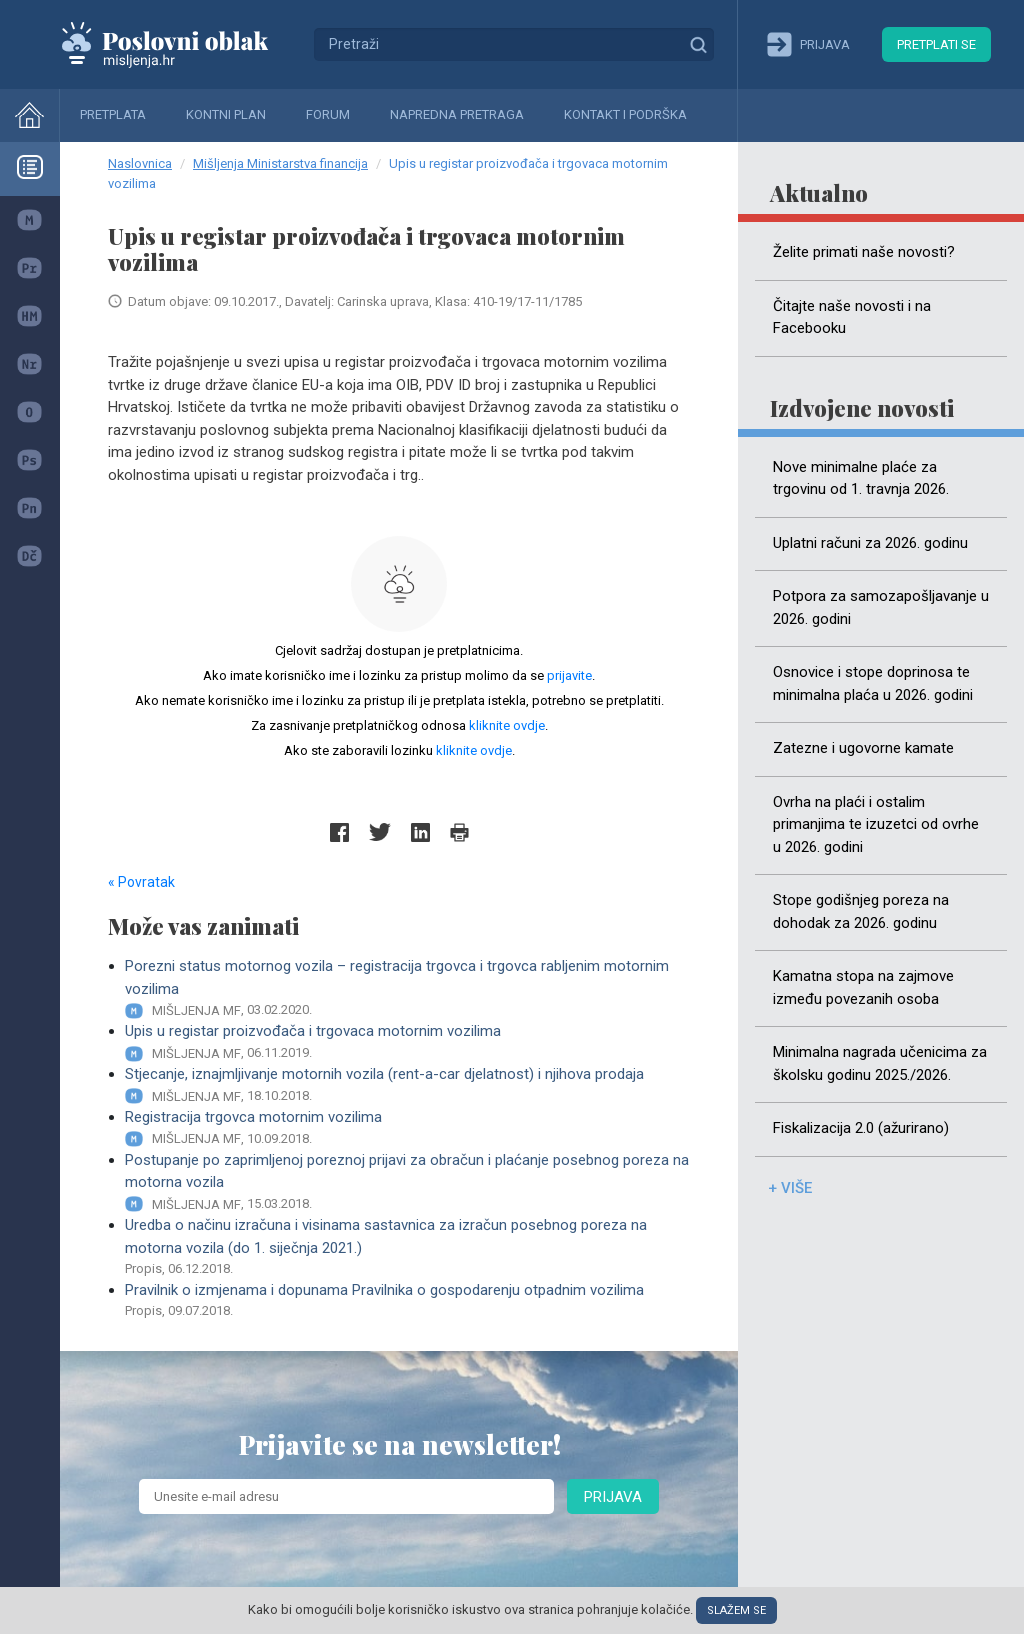 The image size is (1024, 1634). What do you see at coordinates (569, 675) in the screenshot?
I see `prijavite` at bounding box center [569, 675].